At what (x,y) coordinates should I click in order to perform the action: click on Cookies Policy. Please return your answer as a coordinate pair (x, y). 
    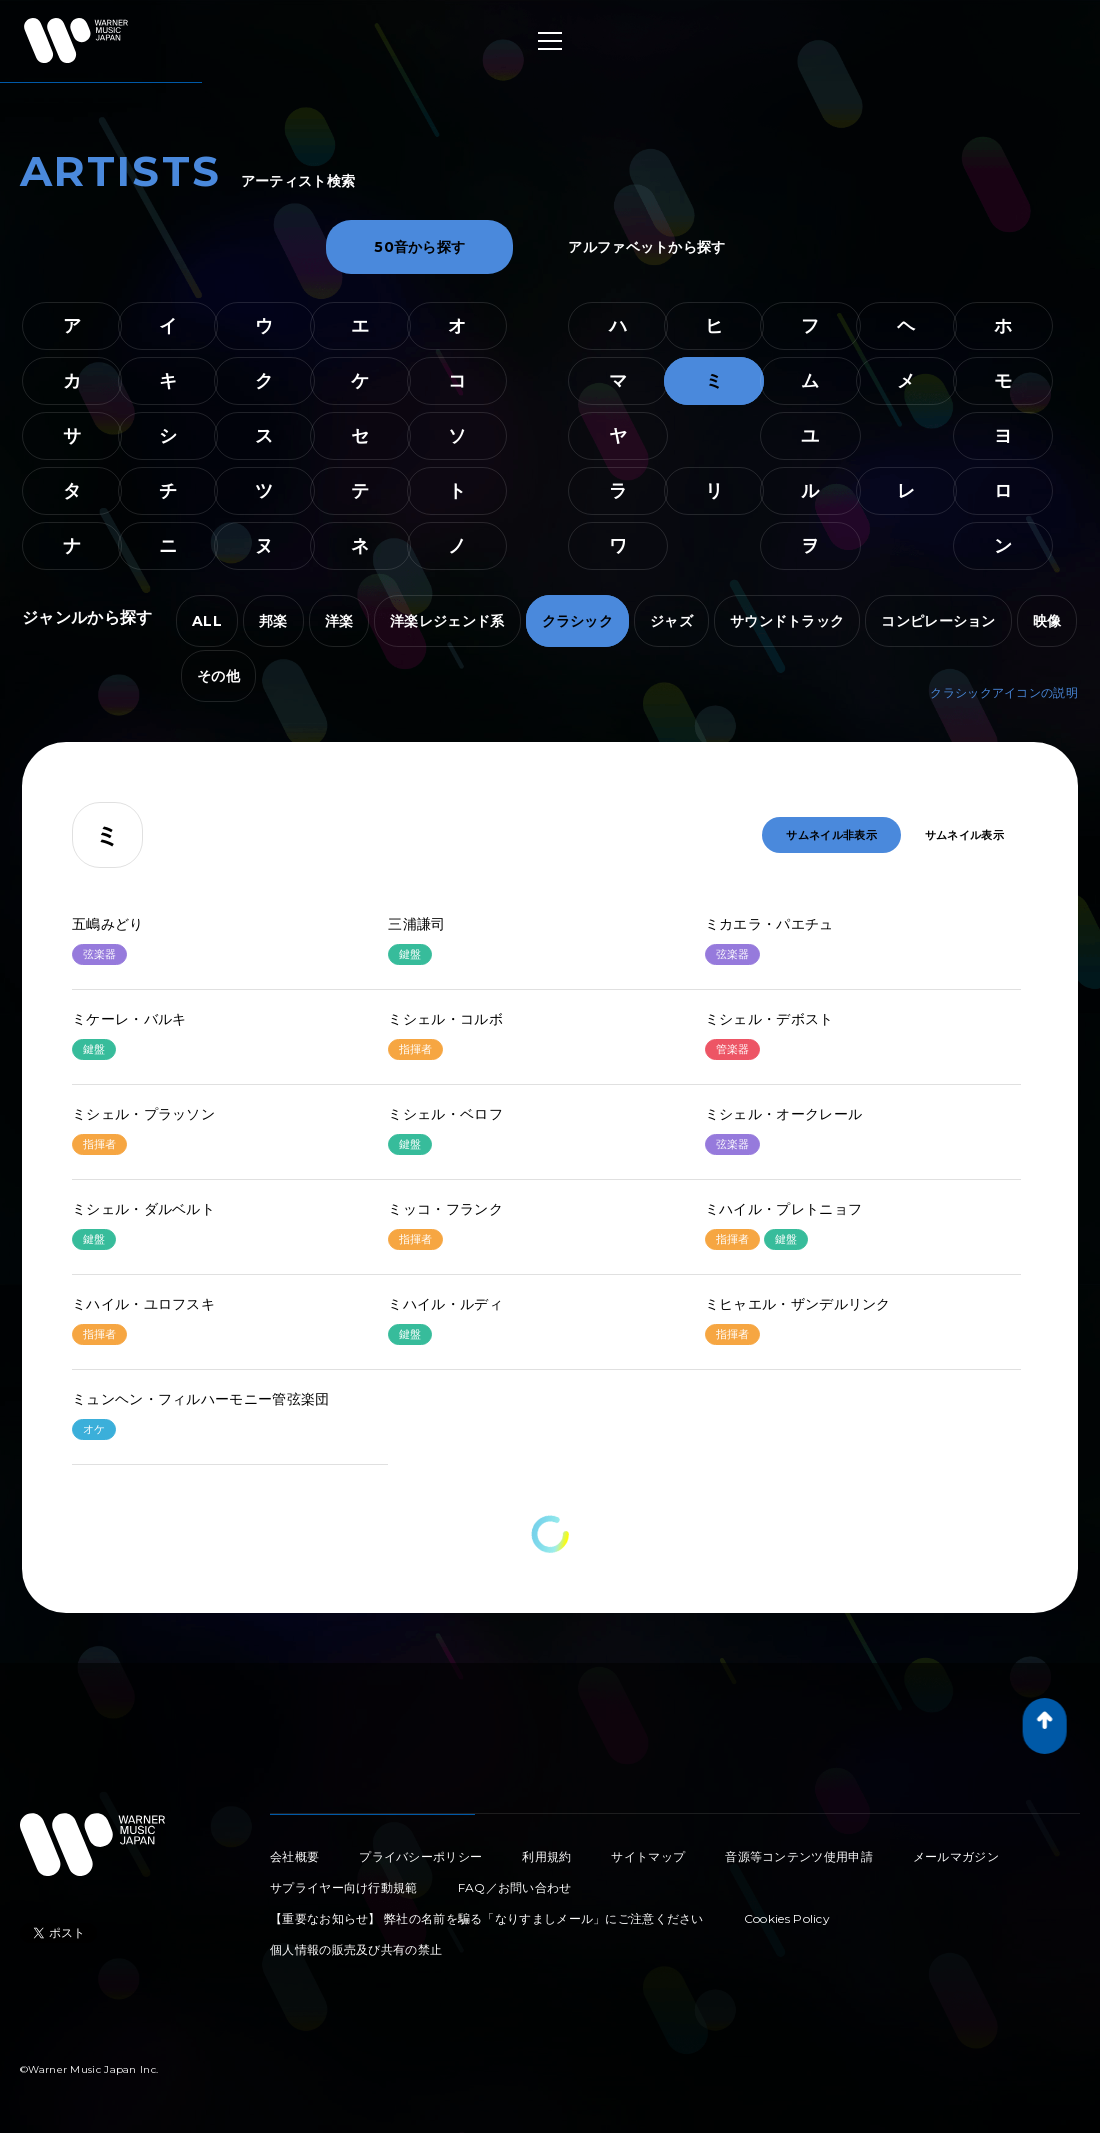
    Looking at the image, I should click on (787, 1918).